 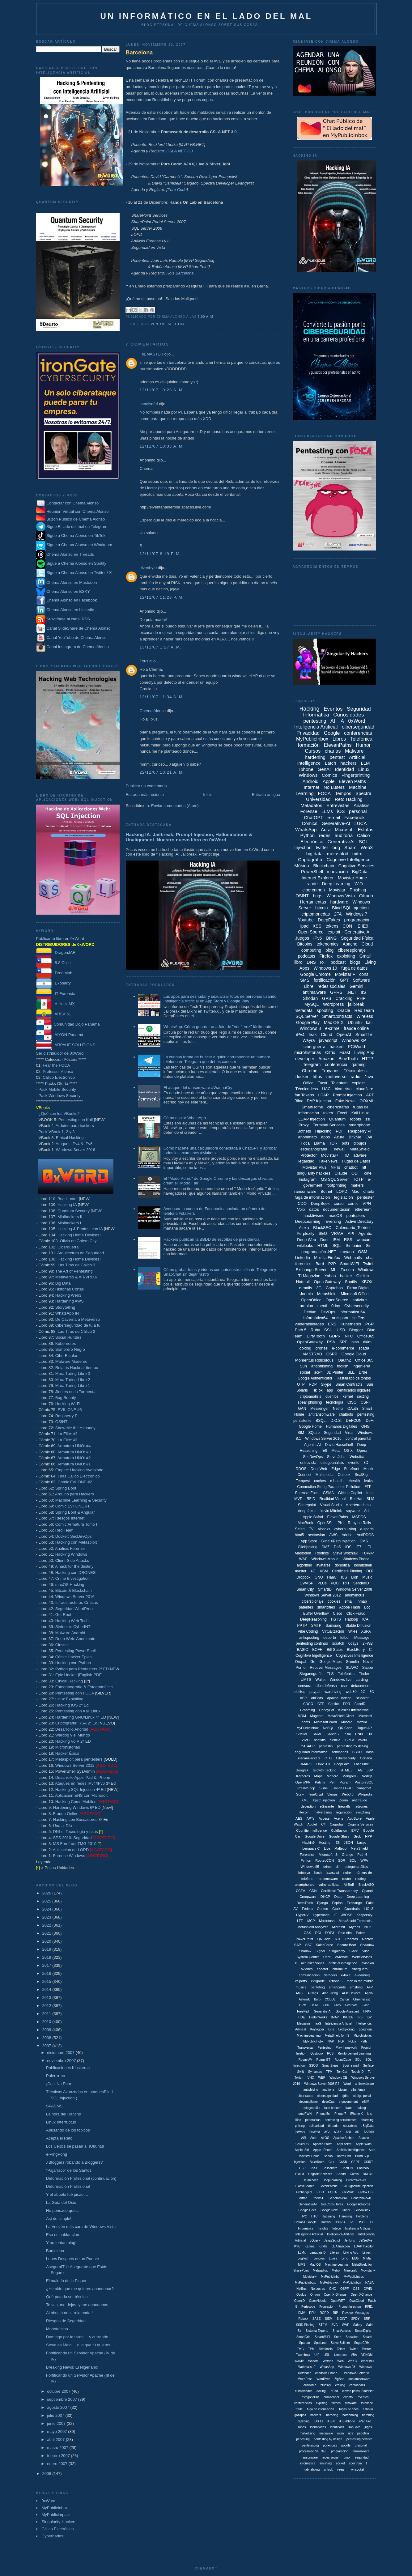 I want to click on Wikipedia, so click(x=365, y=1794).